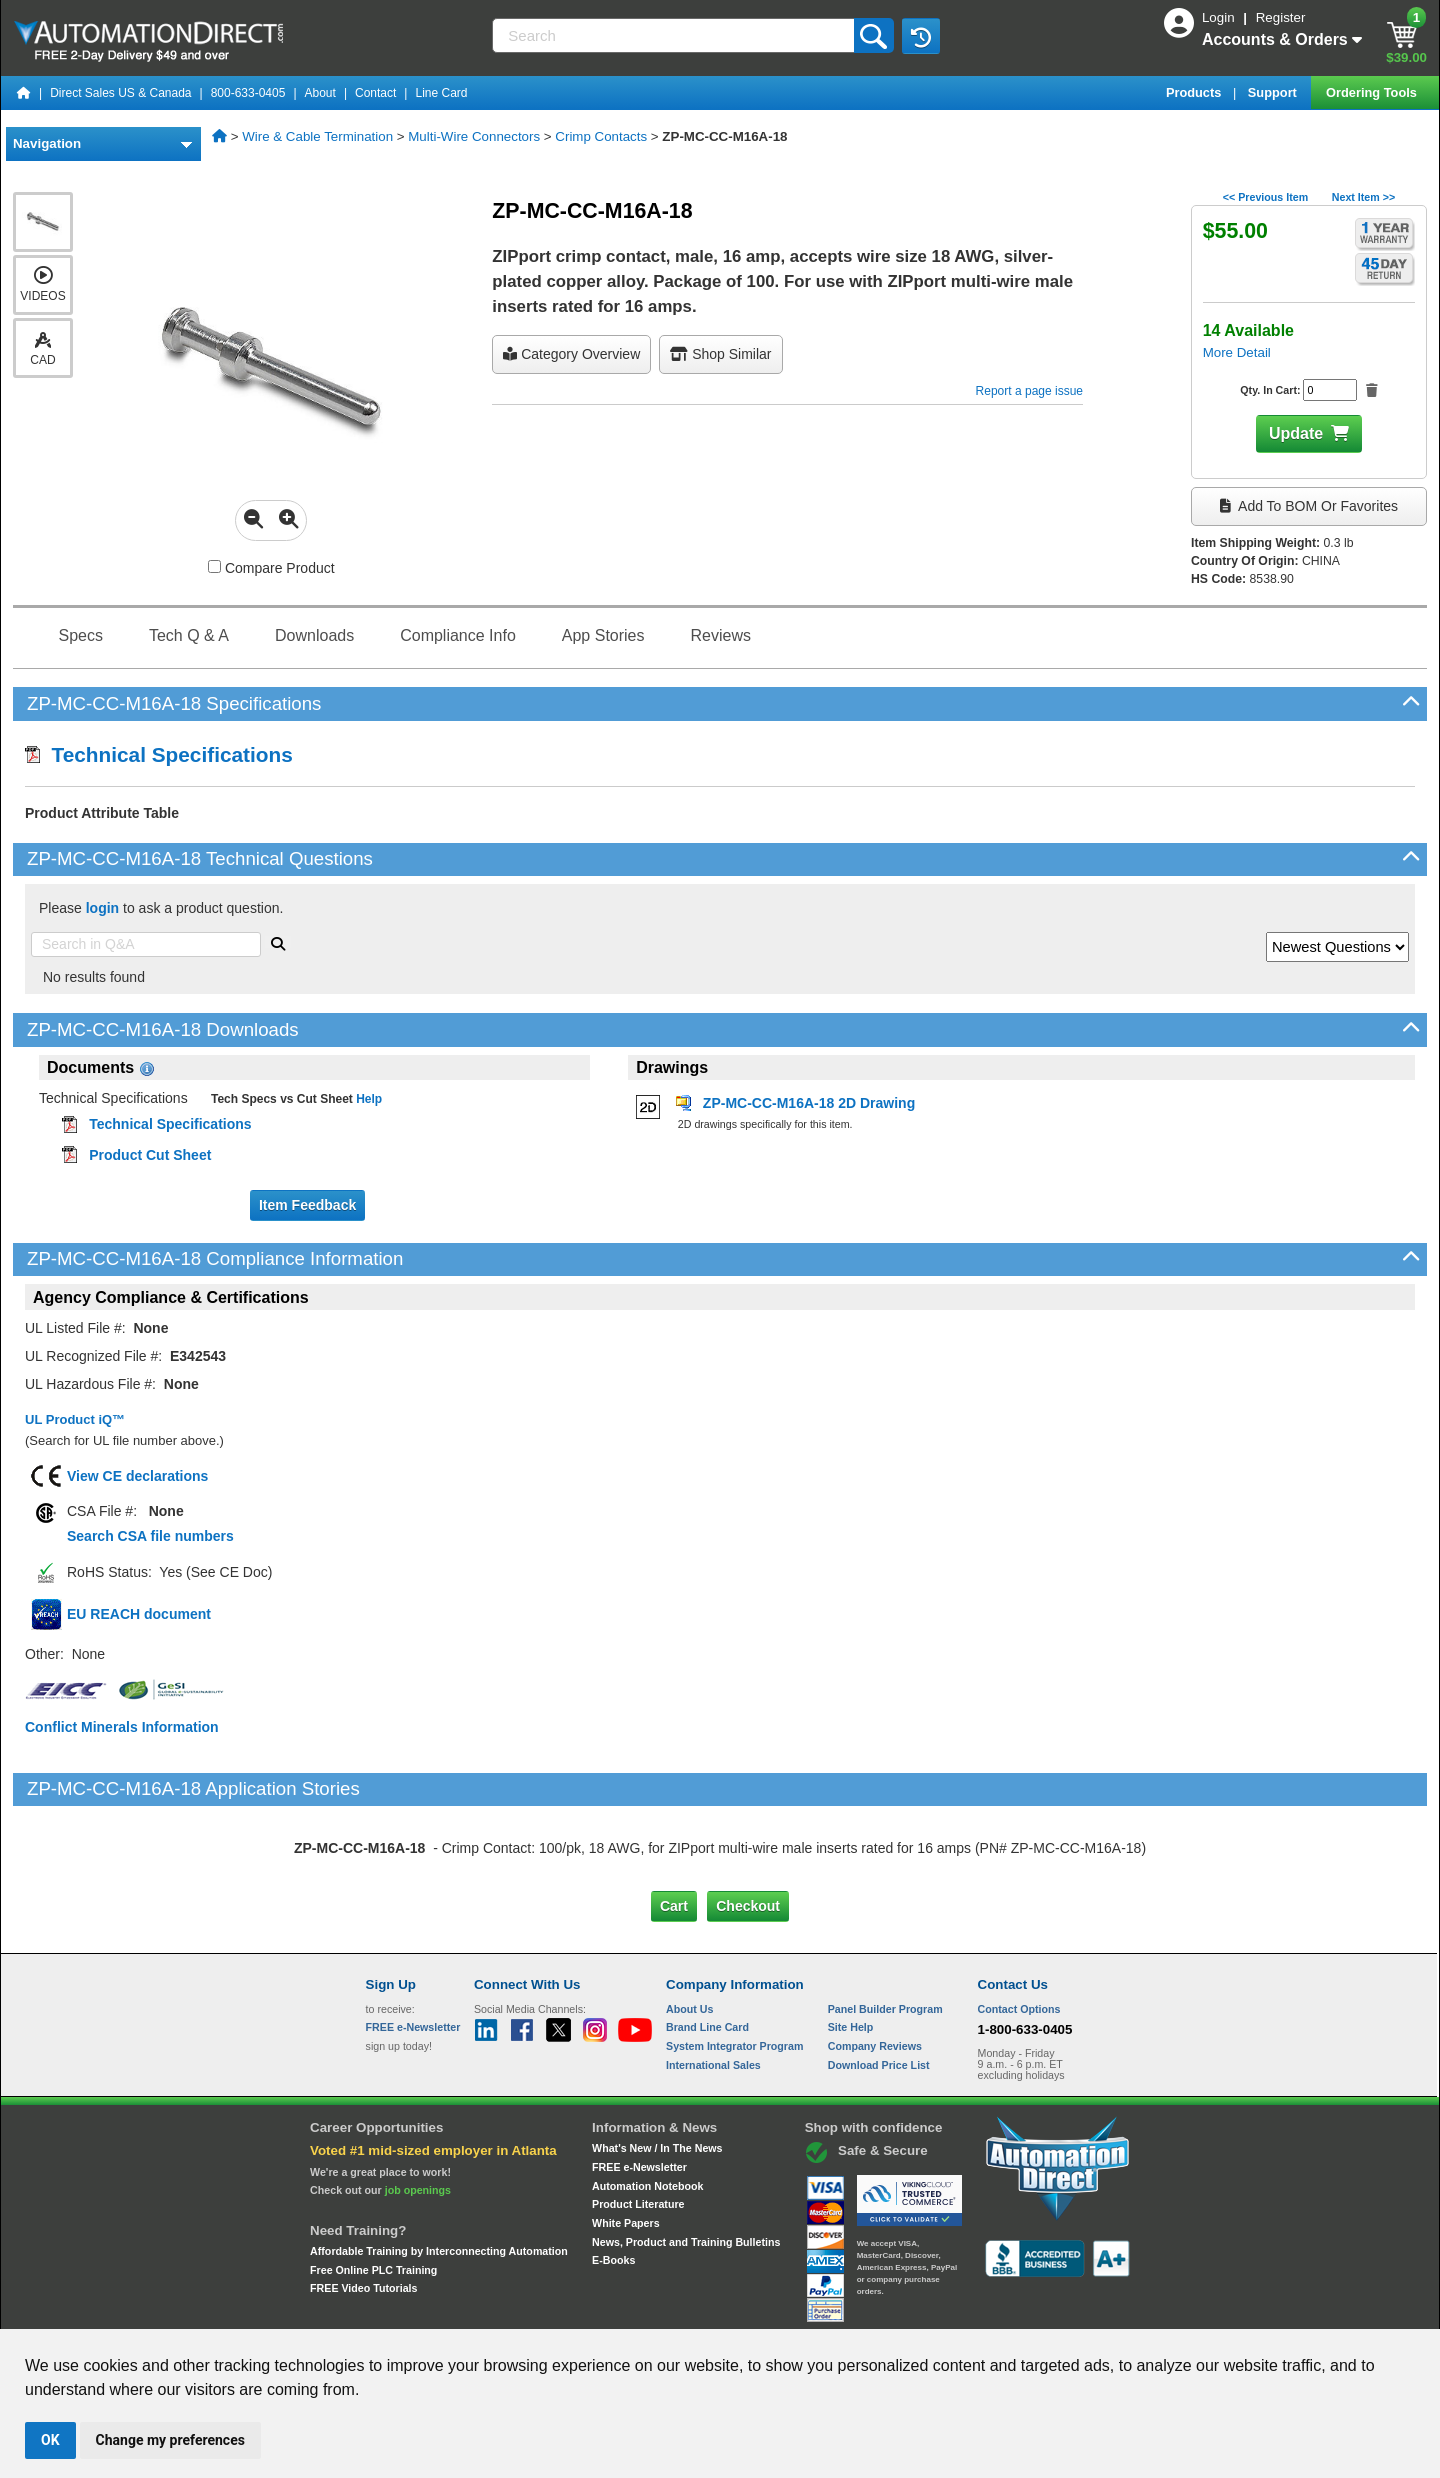 The width and height of the screenshot is (1440, 2478). What do you see at coordinates (1220, 17) in the screenshot?
I see `Login` at bounding box center [1220, 17].